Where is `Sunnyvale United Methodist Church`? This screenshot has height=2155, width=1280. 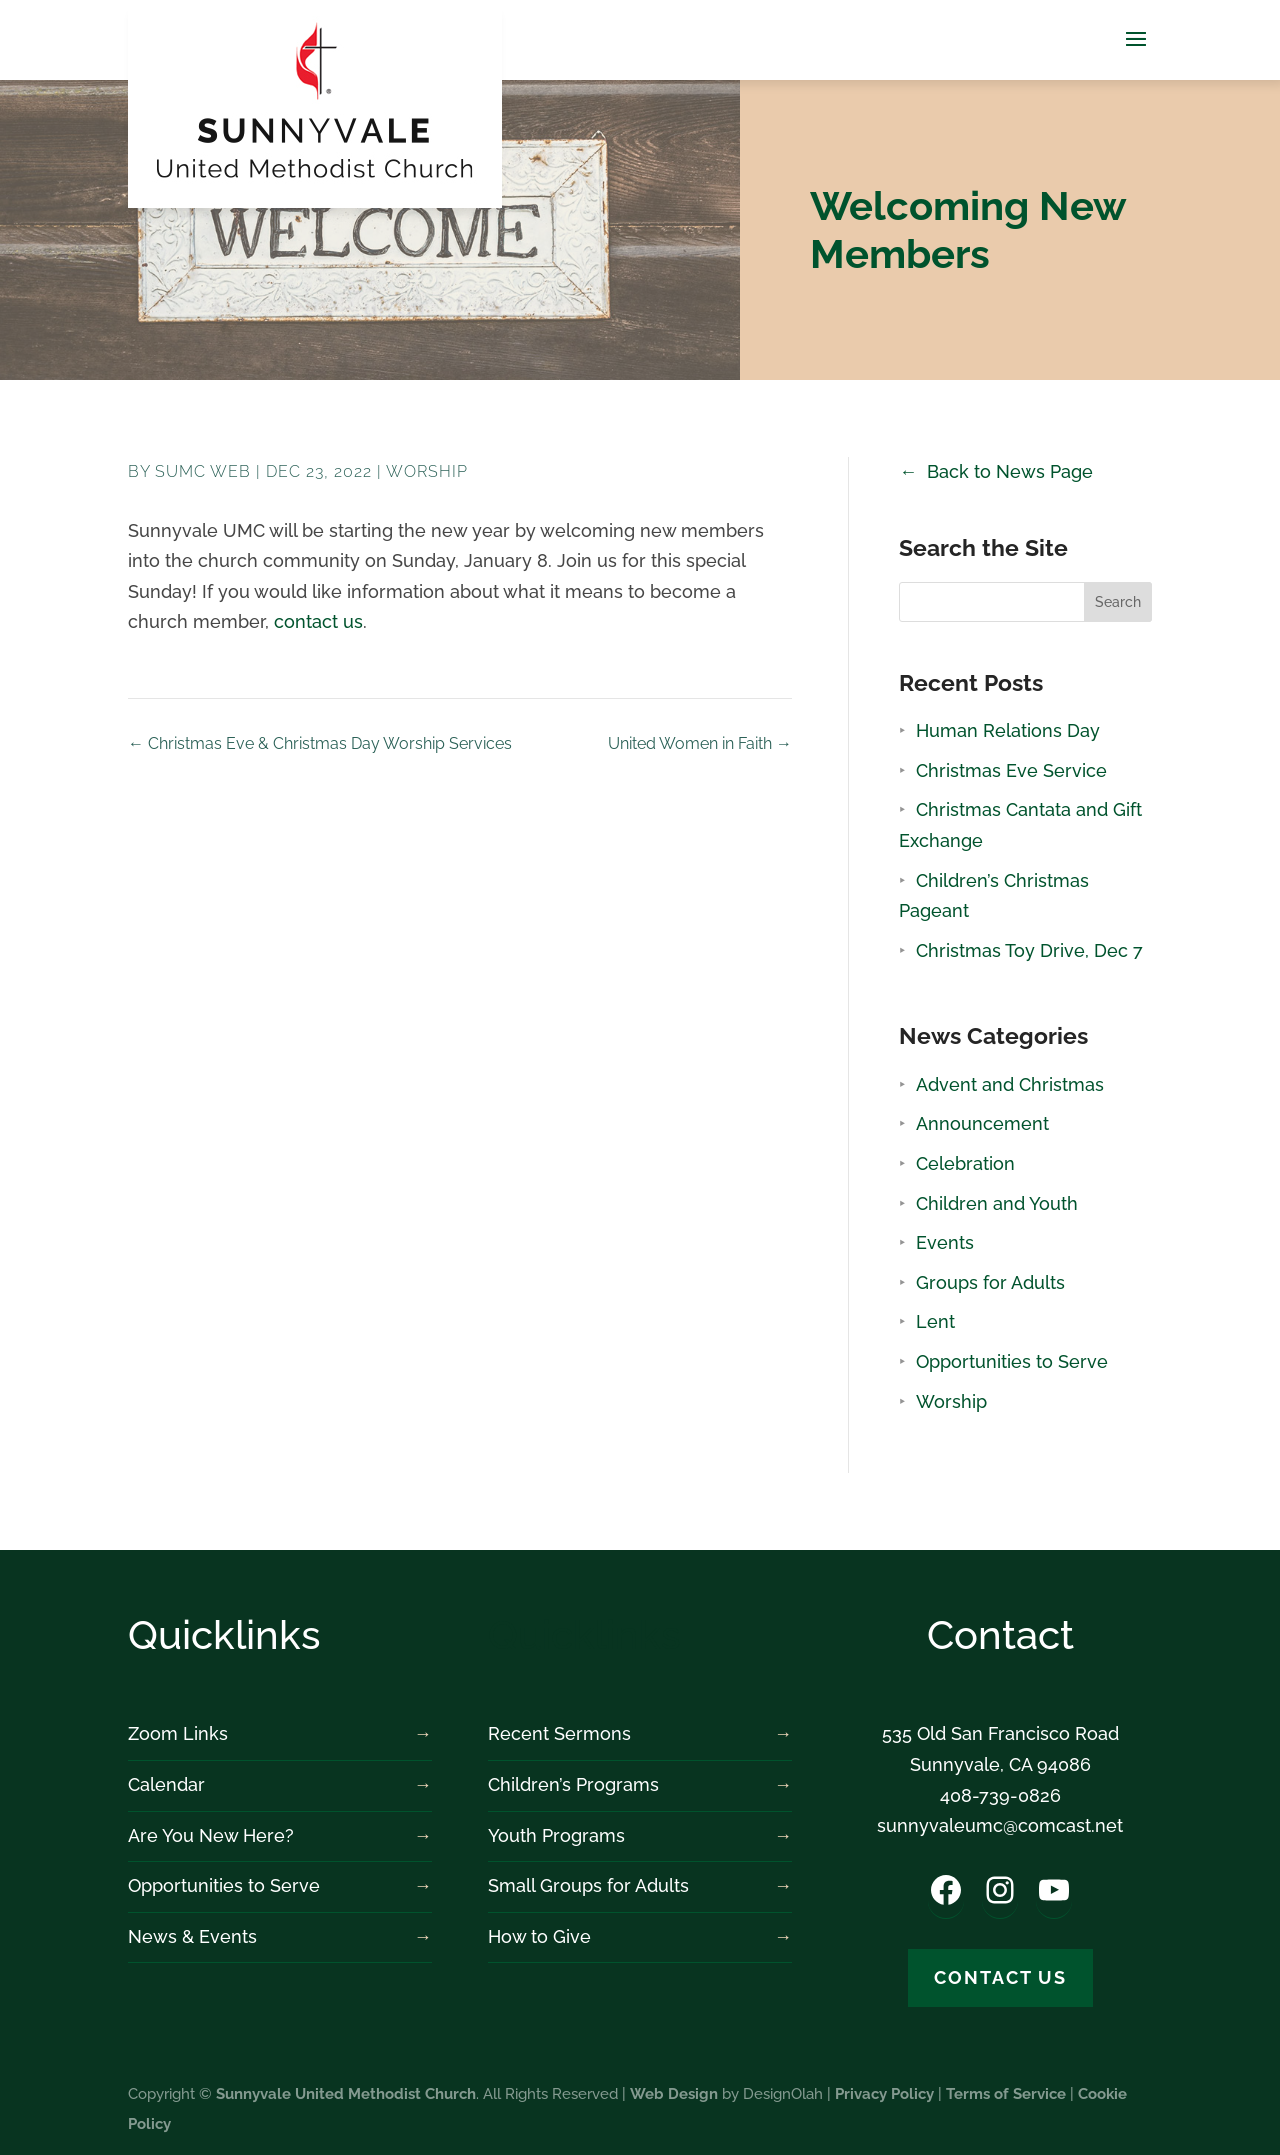 Sunnyvale United Methodist Church is located at coordinates (346, 2094).